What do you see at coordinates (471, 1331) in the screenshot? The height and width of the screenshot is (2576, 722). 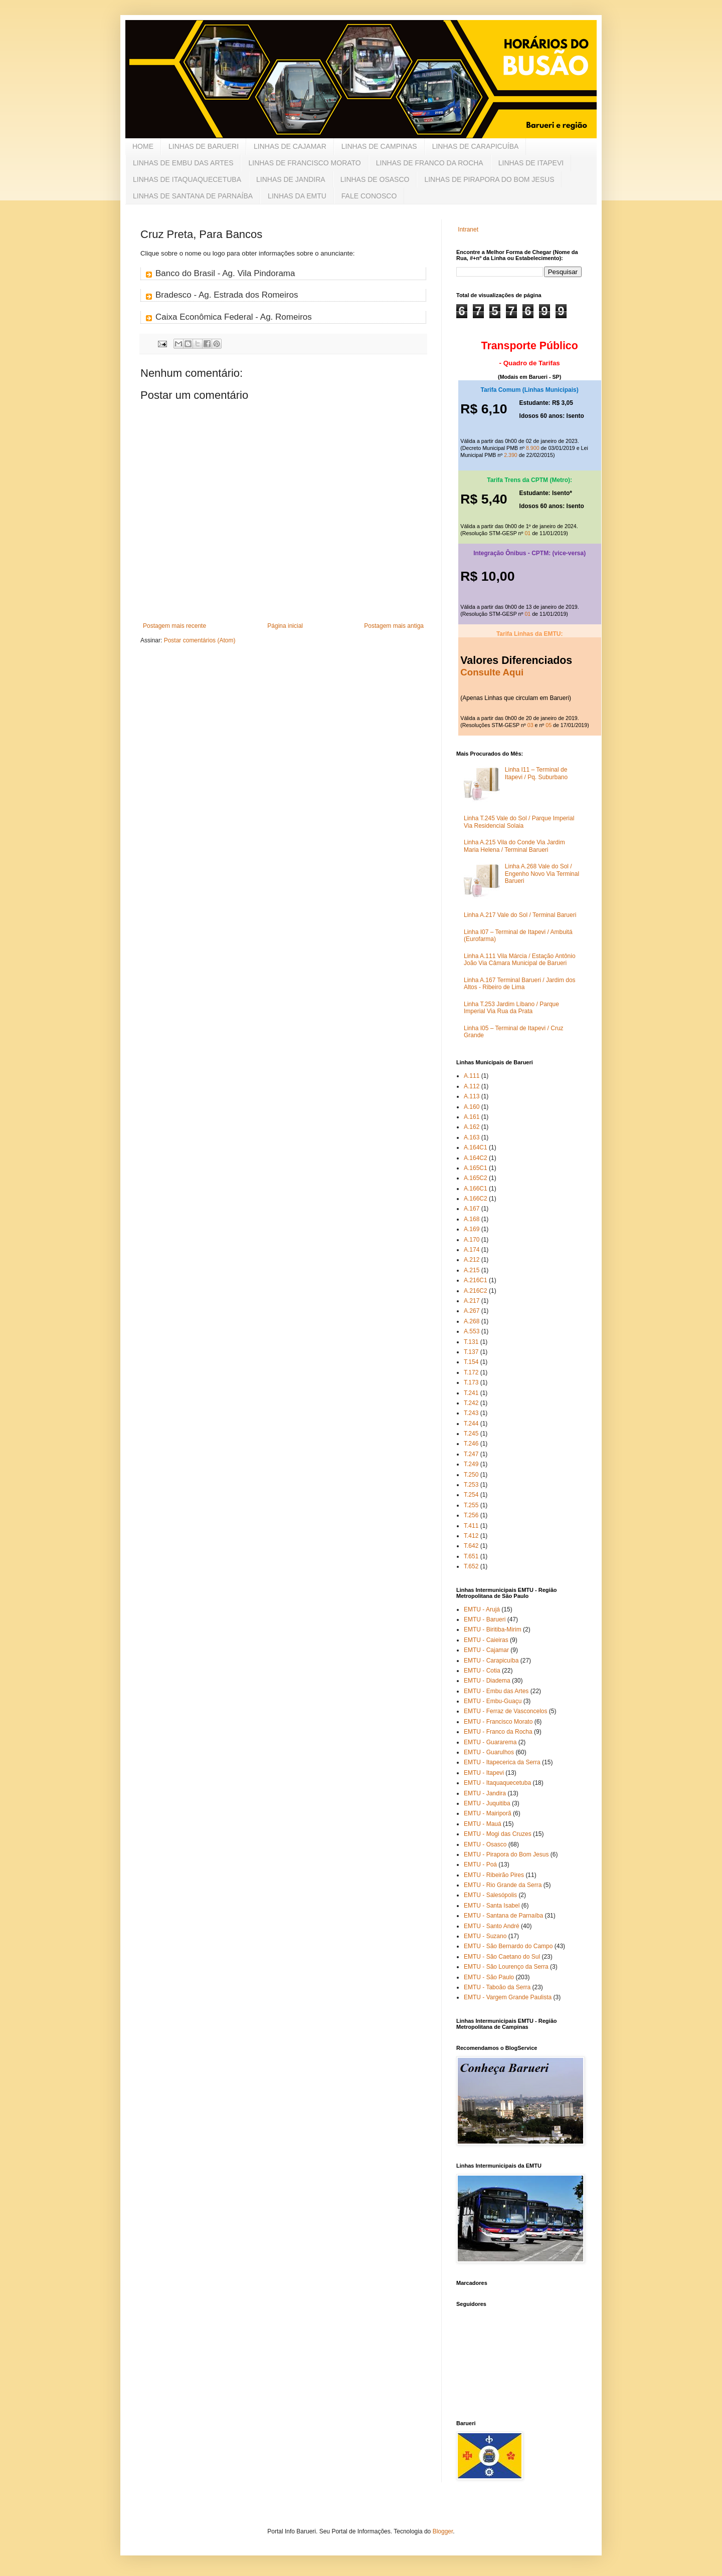 I see `A.553` at bounding box center [471, 1331].